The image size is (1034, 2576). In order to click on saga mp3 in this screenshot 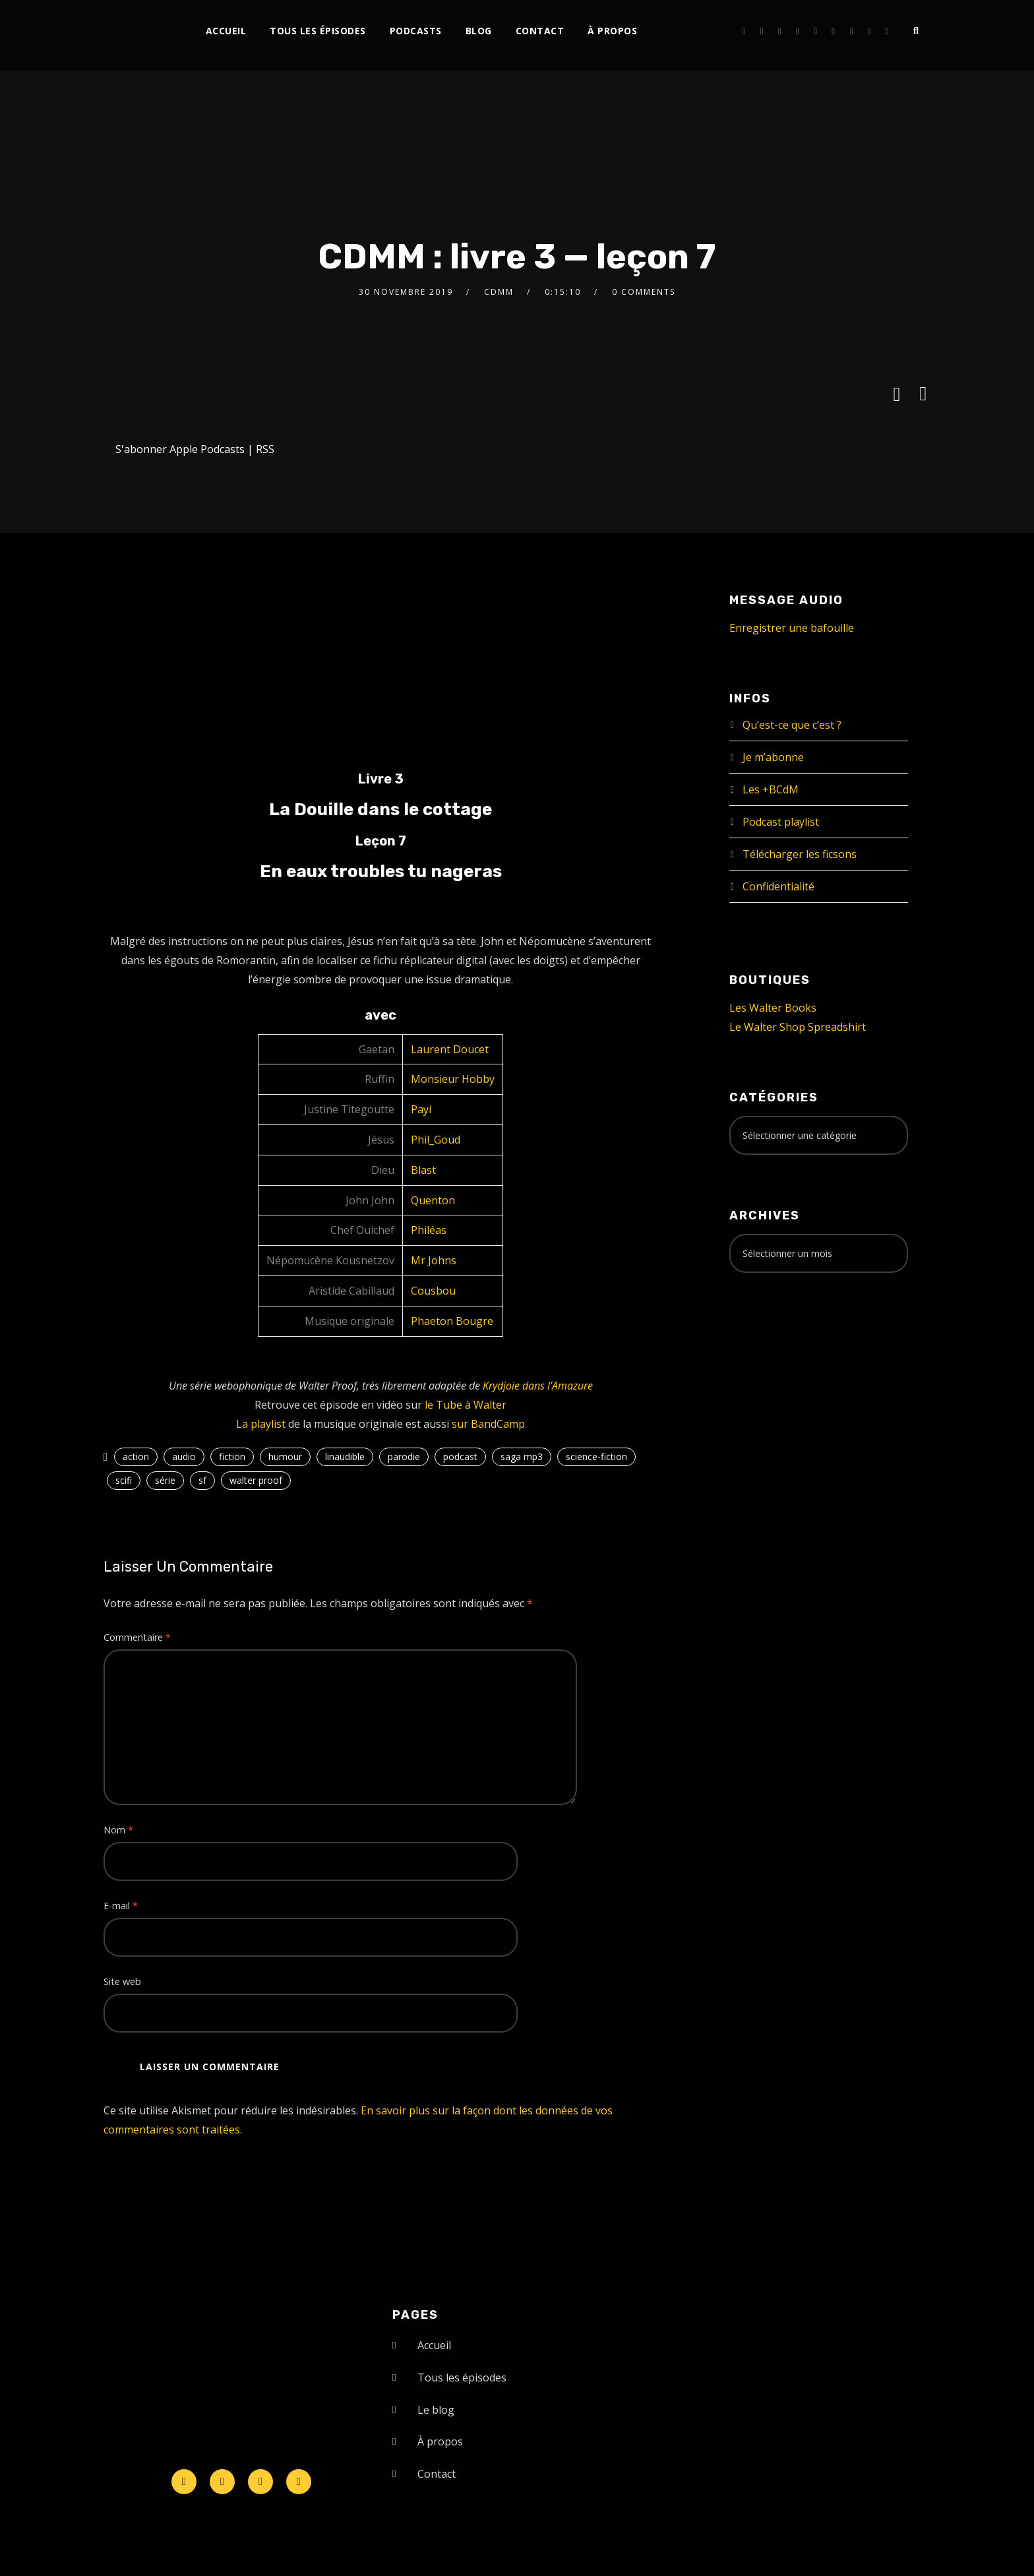, I will do `click(522, 1456)`.